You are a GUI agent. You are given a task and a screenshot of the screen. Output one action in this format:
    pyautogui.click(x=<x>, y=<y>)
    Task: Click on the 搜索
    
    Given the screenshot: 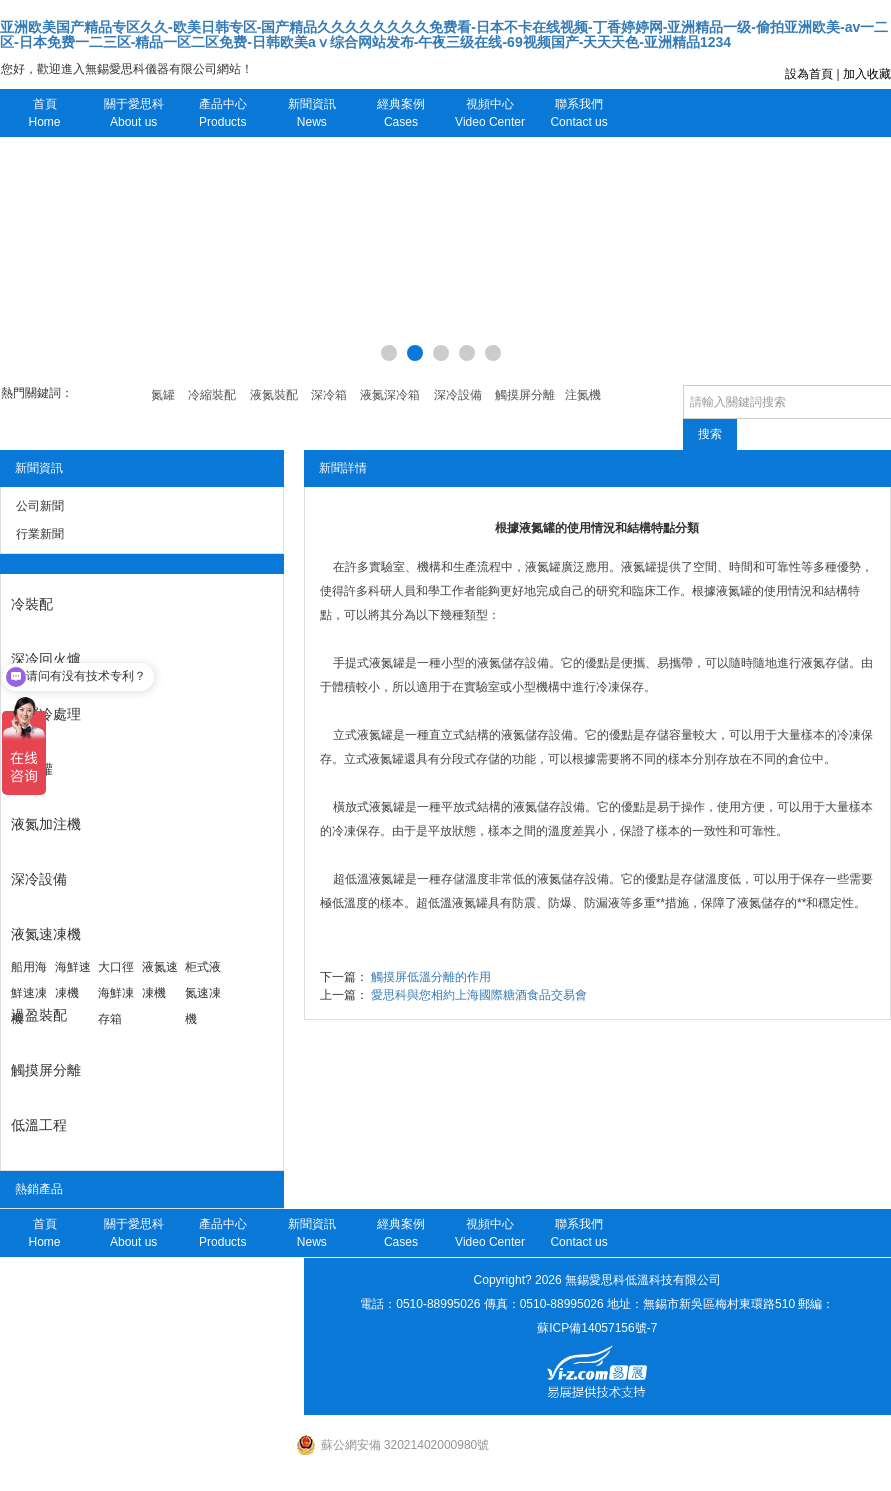 What is the action you would take?
    pyautogui.click(x=710, y=434)
    